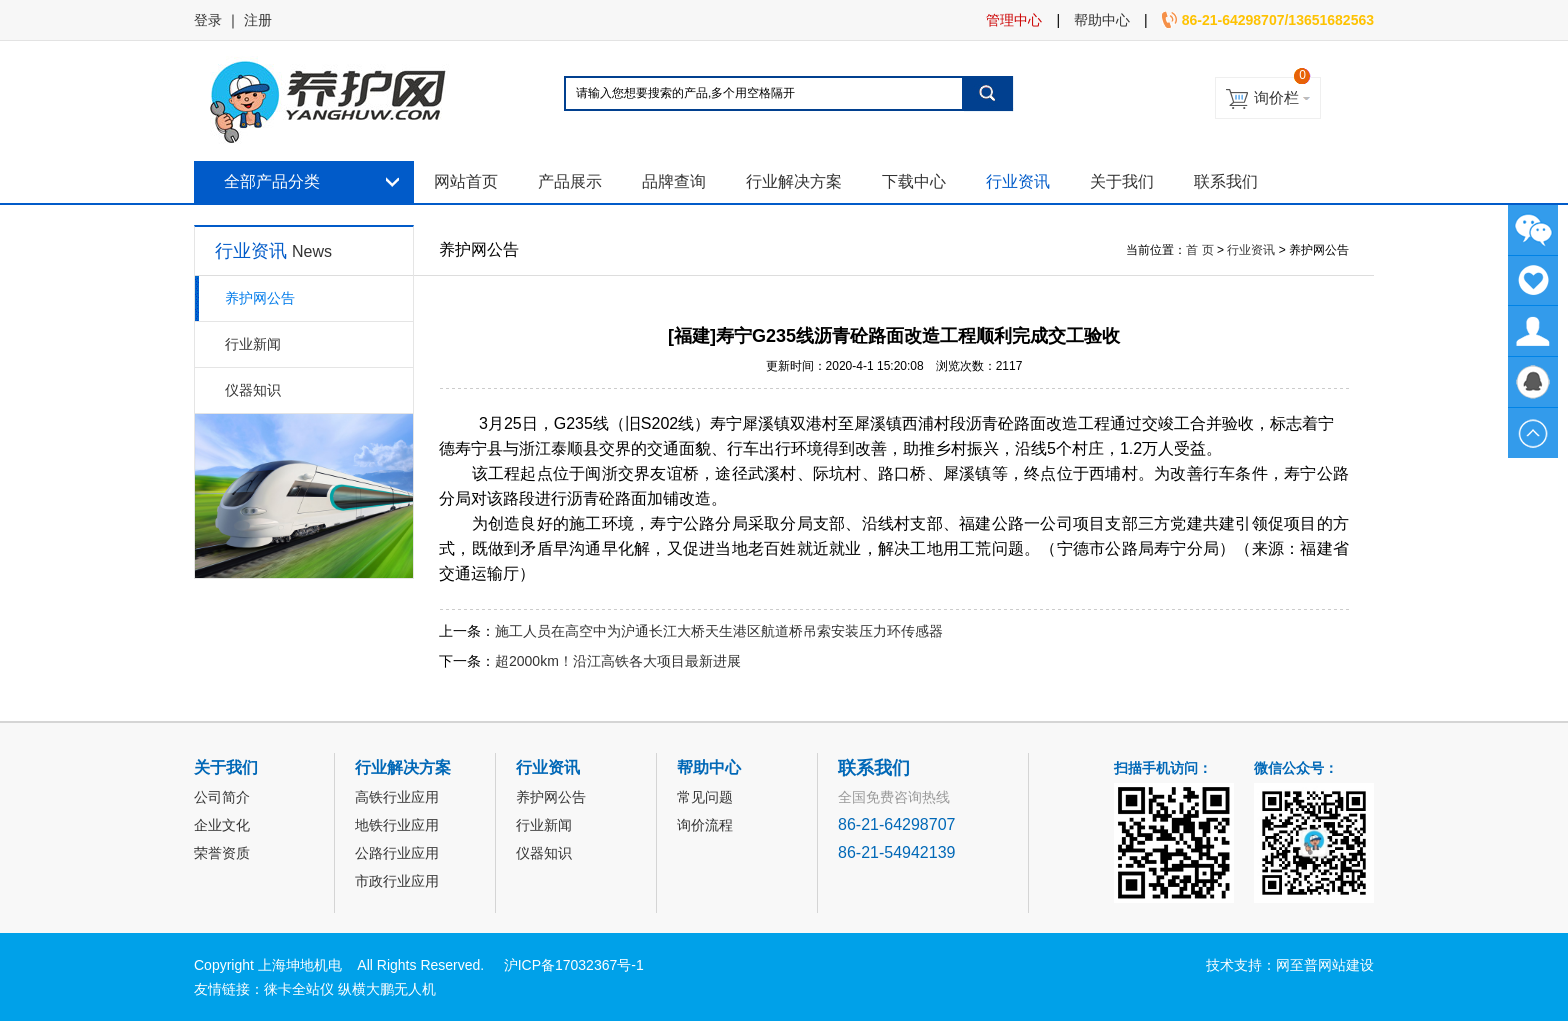 Image resolution: width=1568 pixels, height=1021 pixels. I want to click on 公路行业应用, so click(397, 853).